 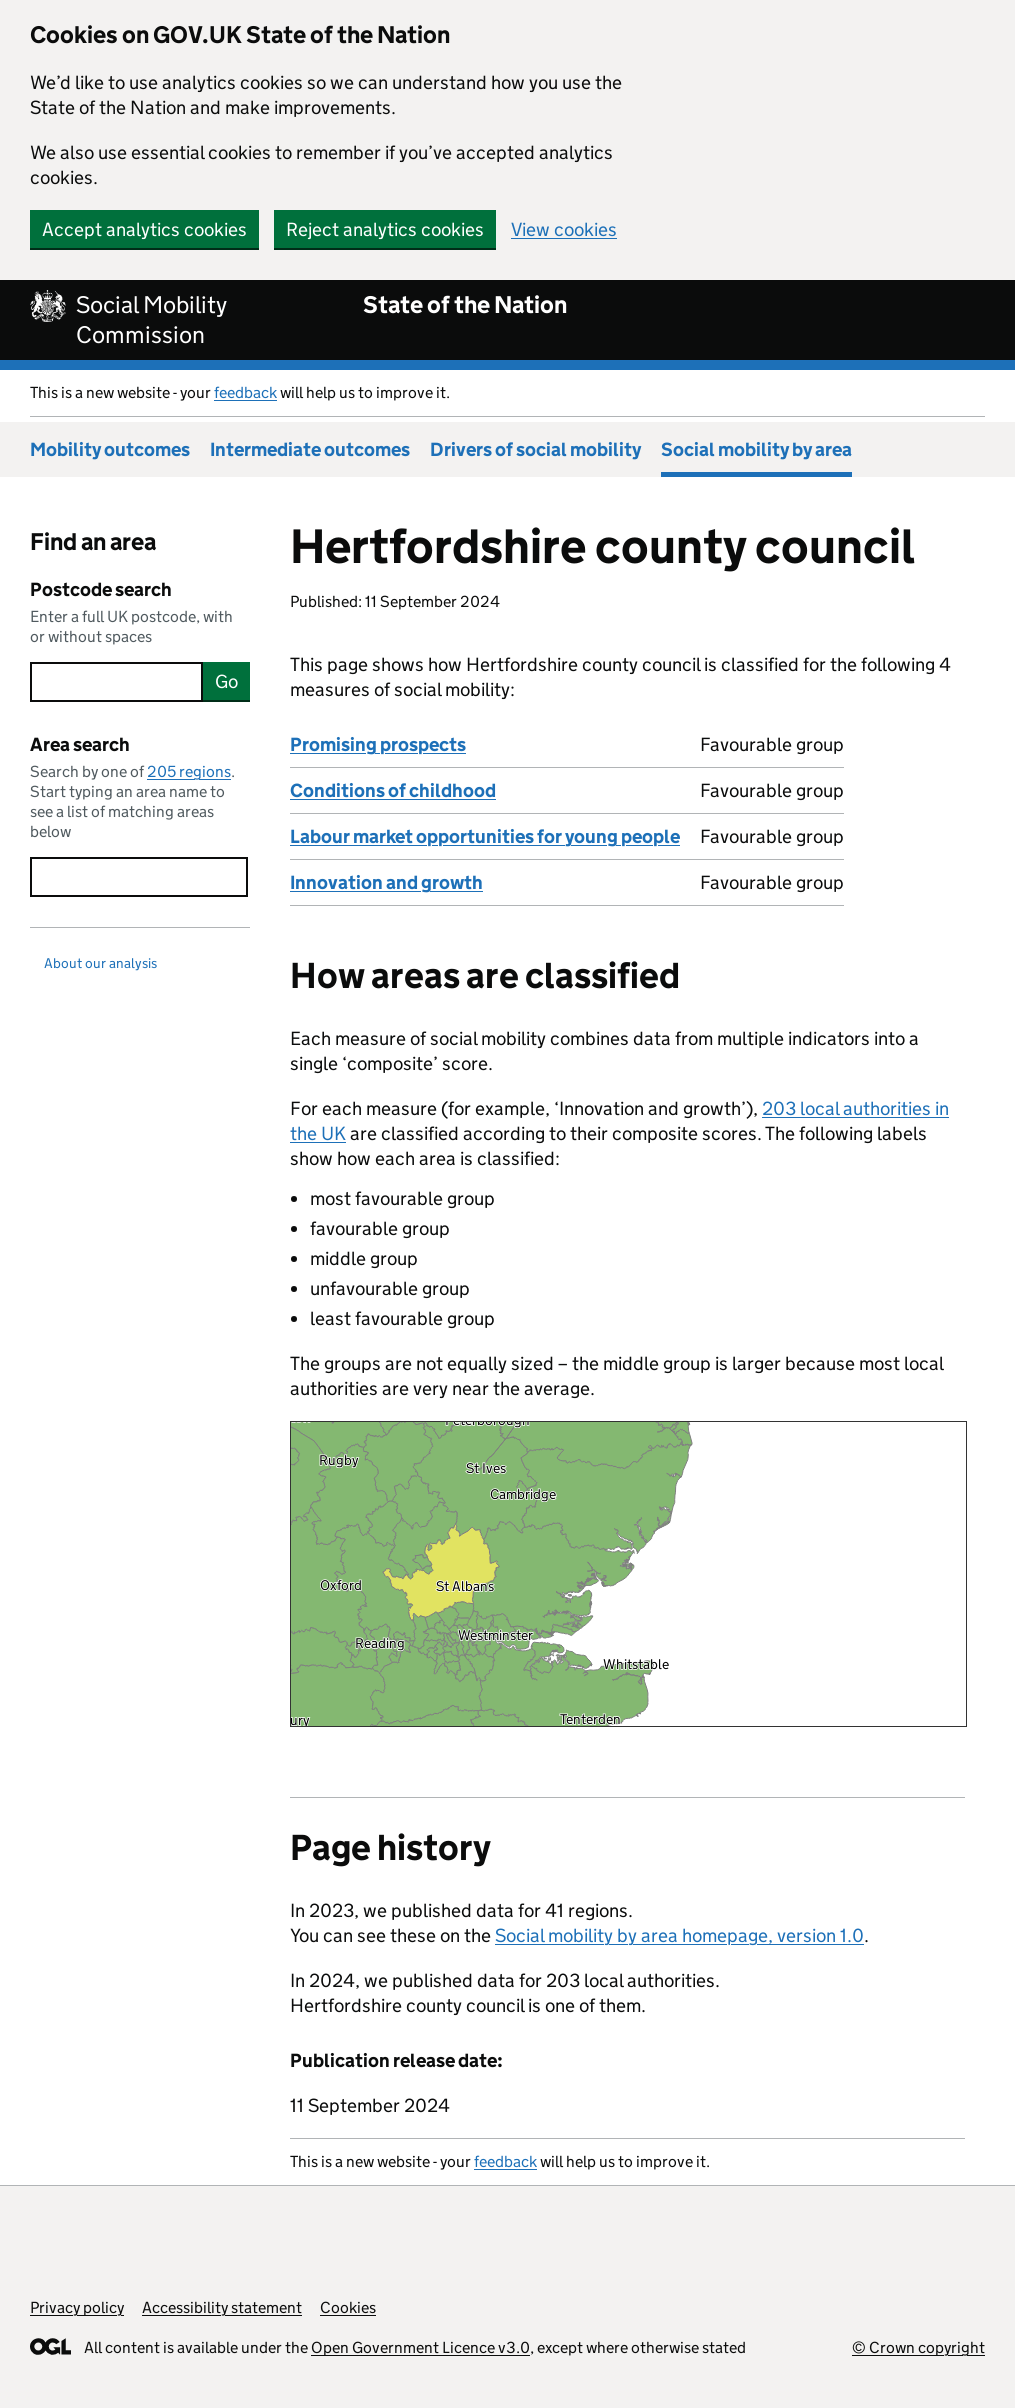 What do you see at coordinates (116, 682) in the screenshot?
I see `[searchbox]` at bounding box center [116, 682].